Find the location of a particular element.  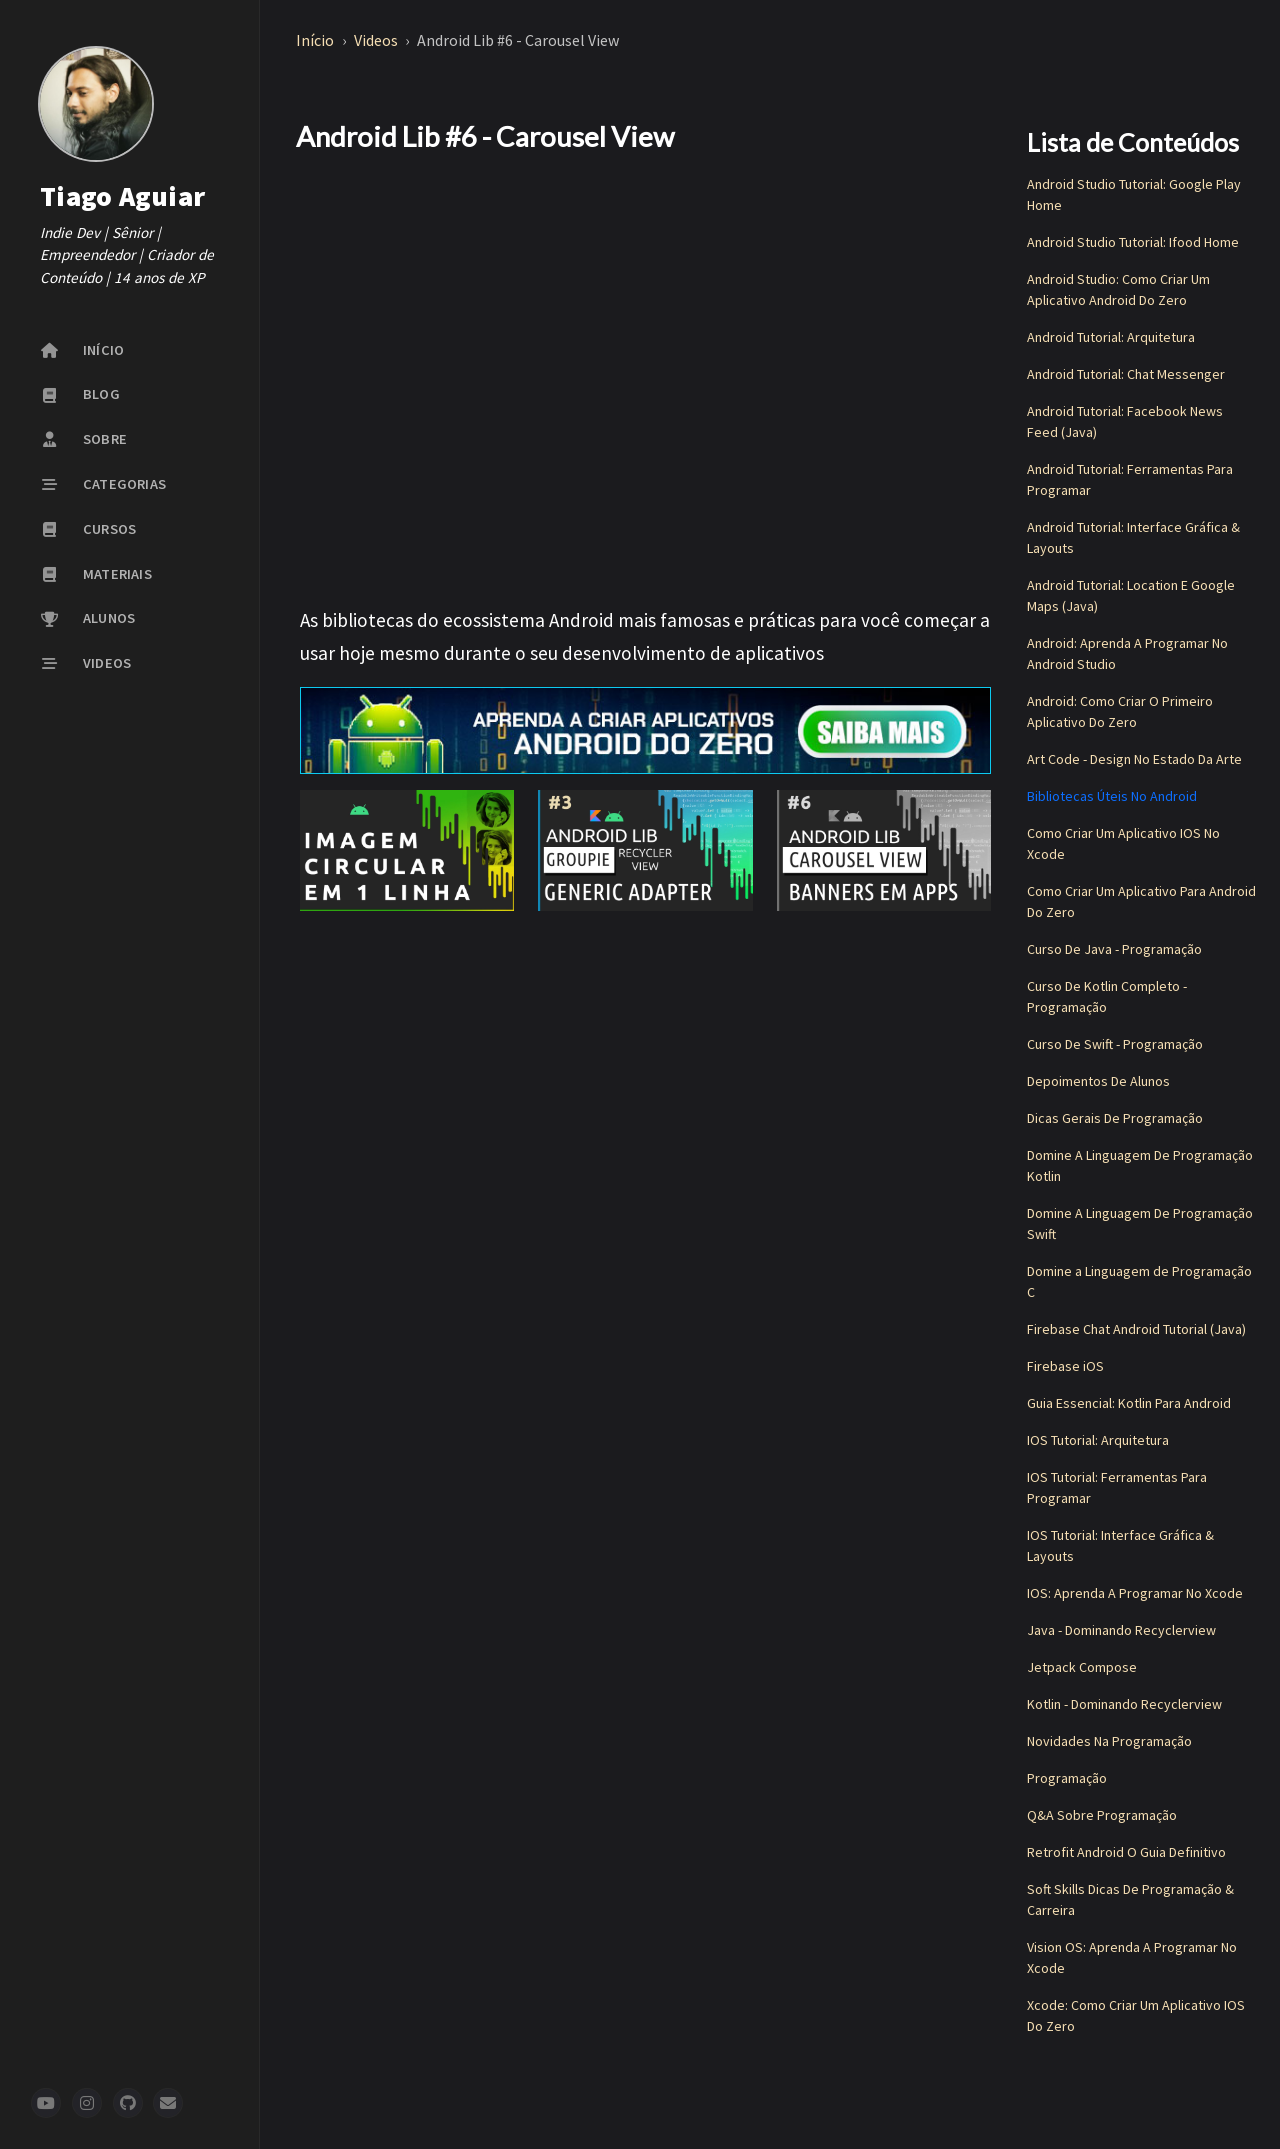

Dicas Gerais De Programação is located at coordinates (1115, 1118).